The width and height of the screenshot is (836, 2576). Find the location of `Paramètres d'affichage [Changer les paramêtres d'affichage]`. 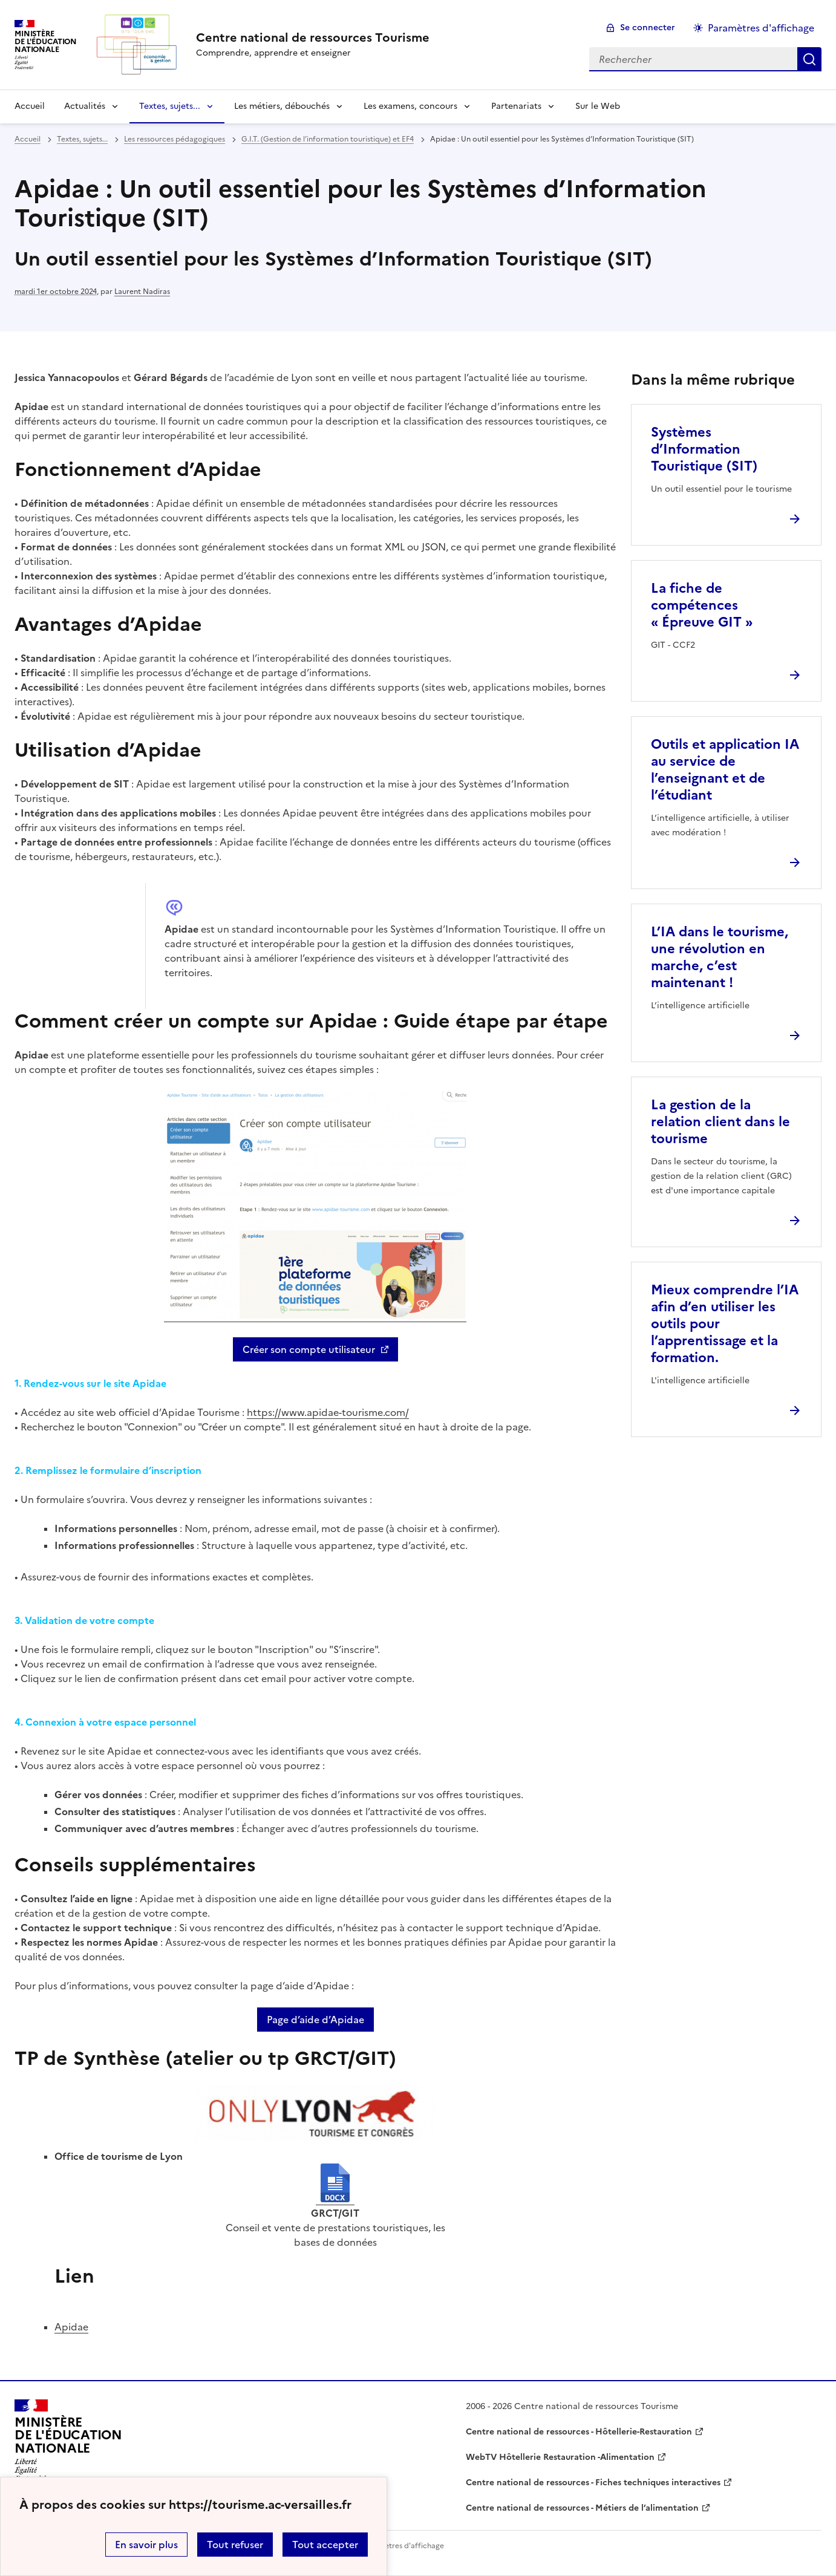

Paramètres d'affichage [Changer les paramêtres d'affichage] is located at coordinates (761, 28).